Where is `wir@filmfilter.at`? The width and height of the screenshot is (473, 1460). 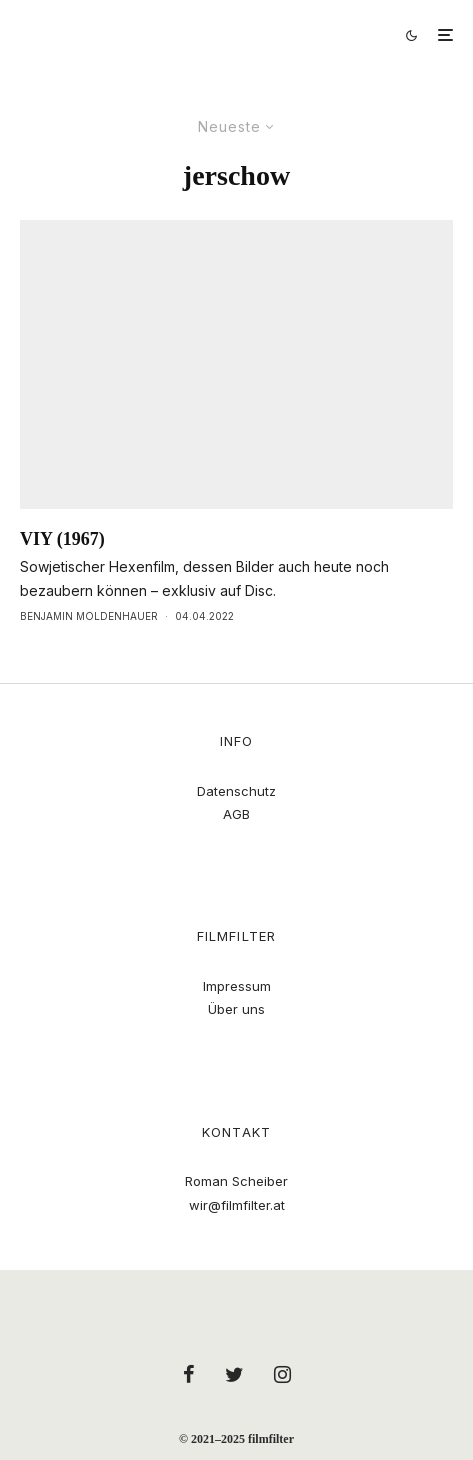
wir@filmfilter.at is located at coordinates (237, 1205).